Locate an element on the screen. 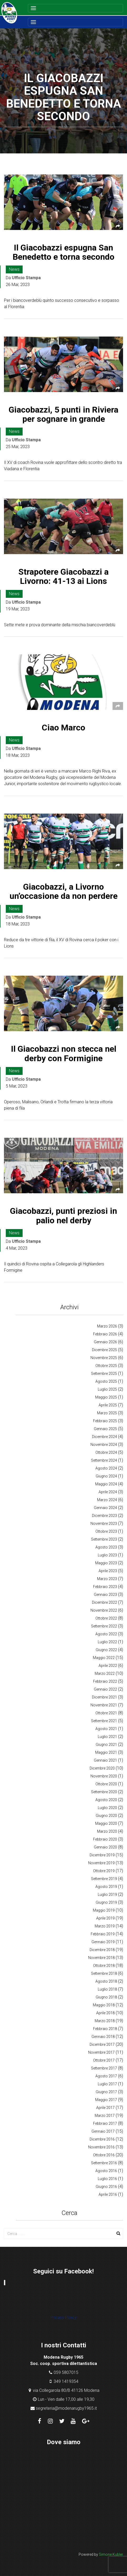 This screenshot has height=2576, width=127. Maggio 2025 is located at coordinates (106, 1397).